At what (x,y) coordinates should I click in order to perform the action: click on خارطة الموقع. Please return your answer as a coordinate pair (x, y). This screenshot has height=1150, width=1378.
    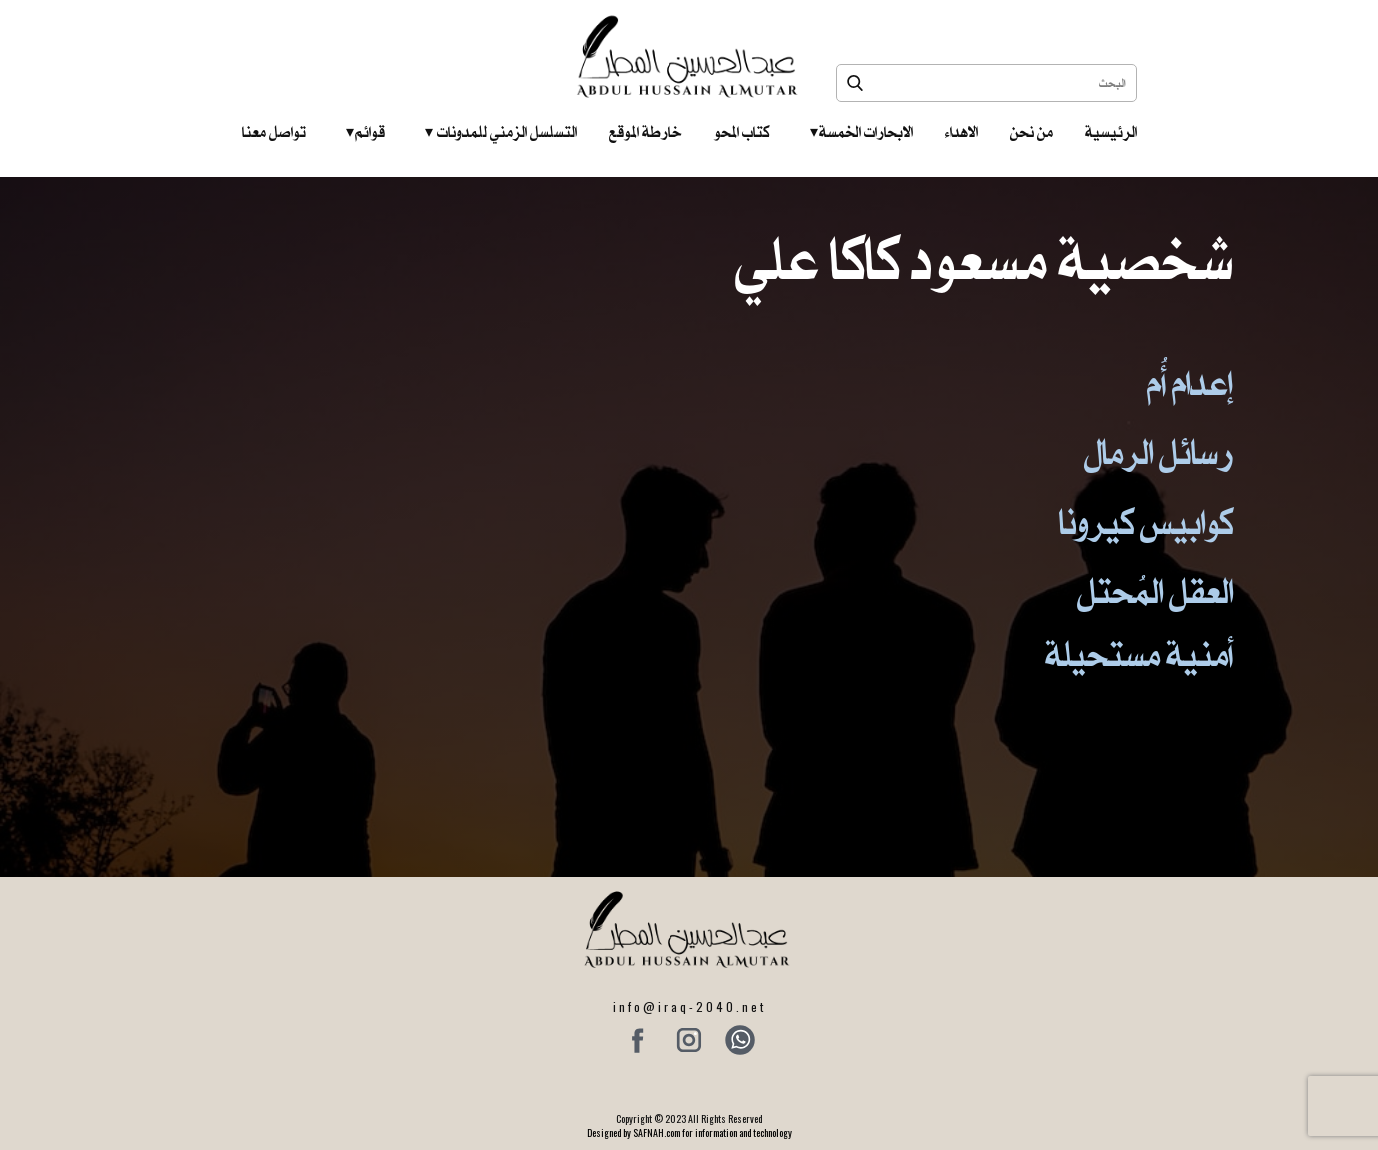
    Looking at the image, I should click on (645, 132).